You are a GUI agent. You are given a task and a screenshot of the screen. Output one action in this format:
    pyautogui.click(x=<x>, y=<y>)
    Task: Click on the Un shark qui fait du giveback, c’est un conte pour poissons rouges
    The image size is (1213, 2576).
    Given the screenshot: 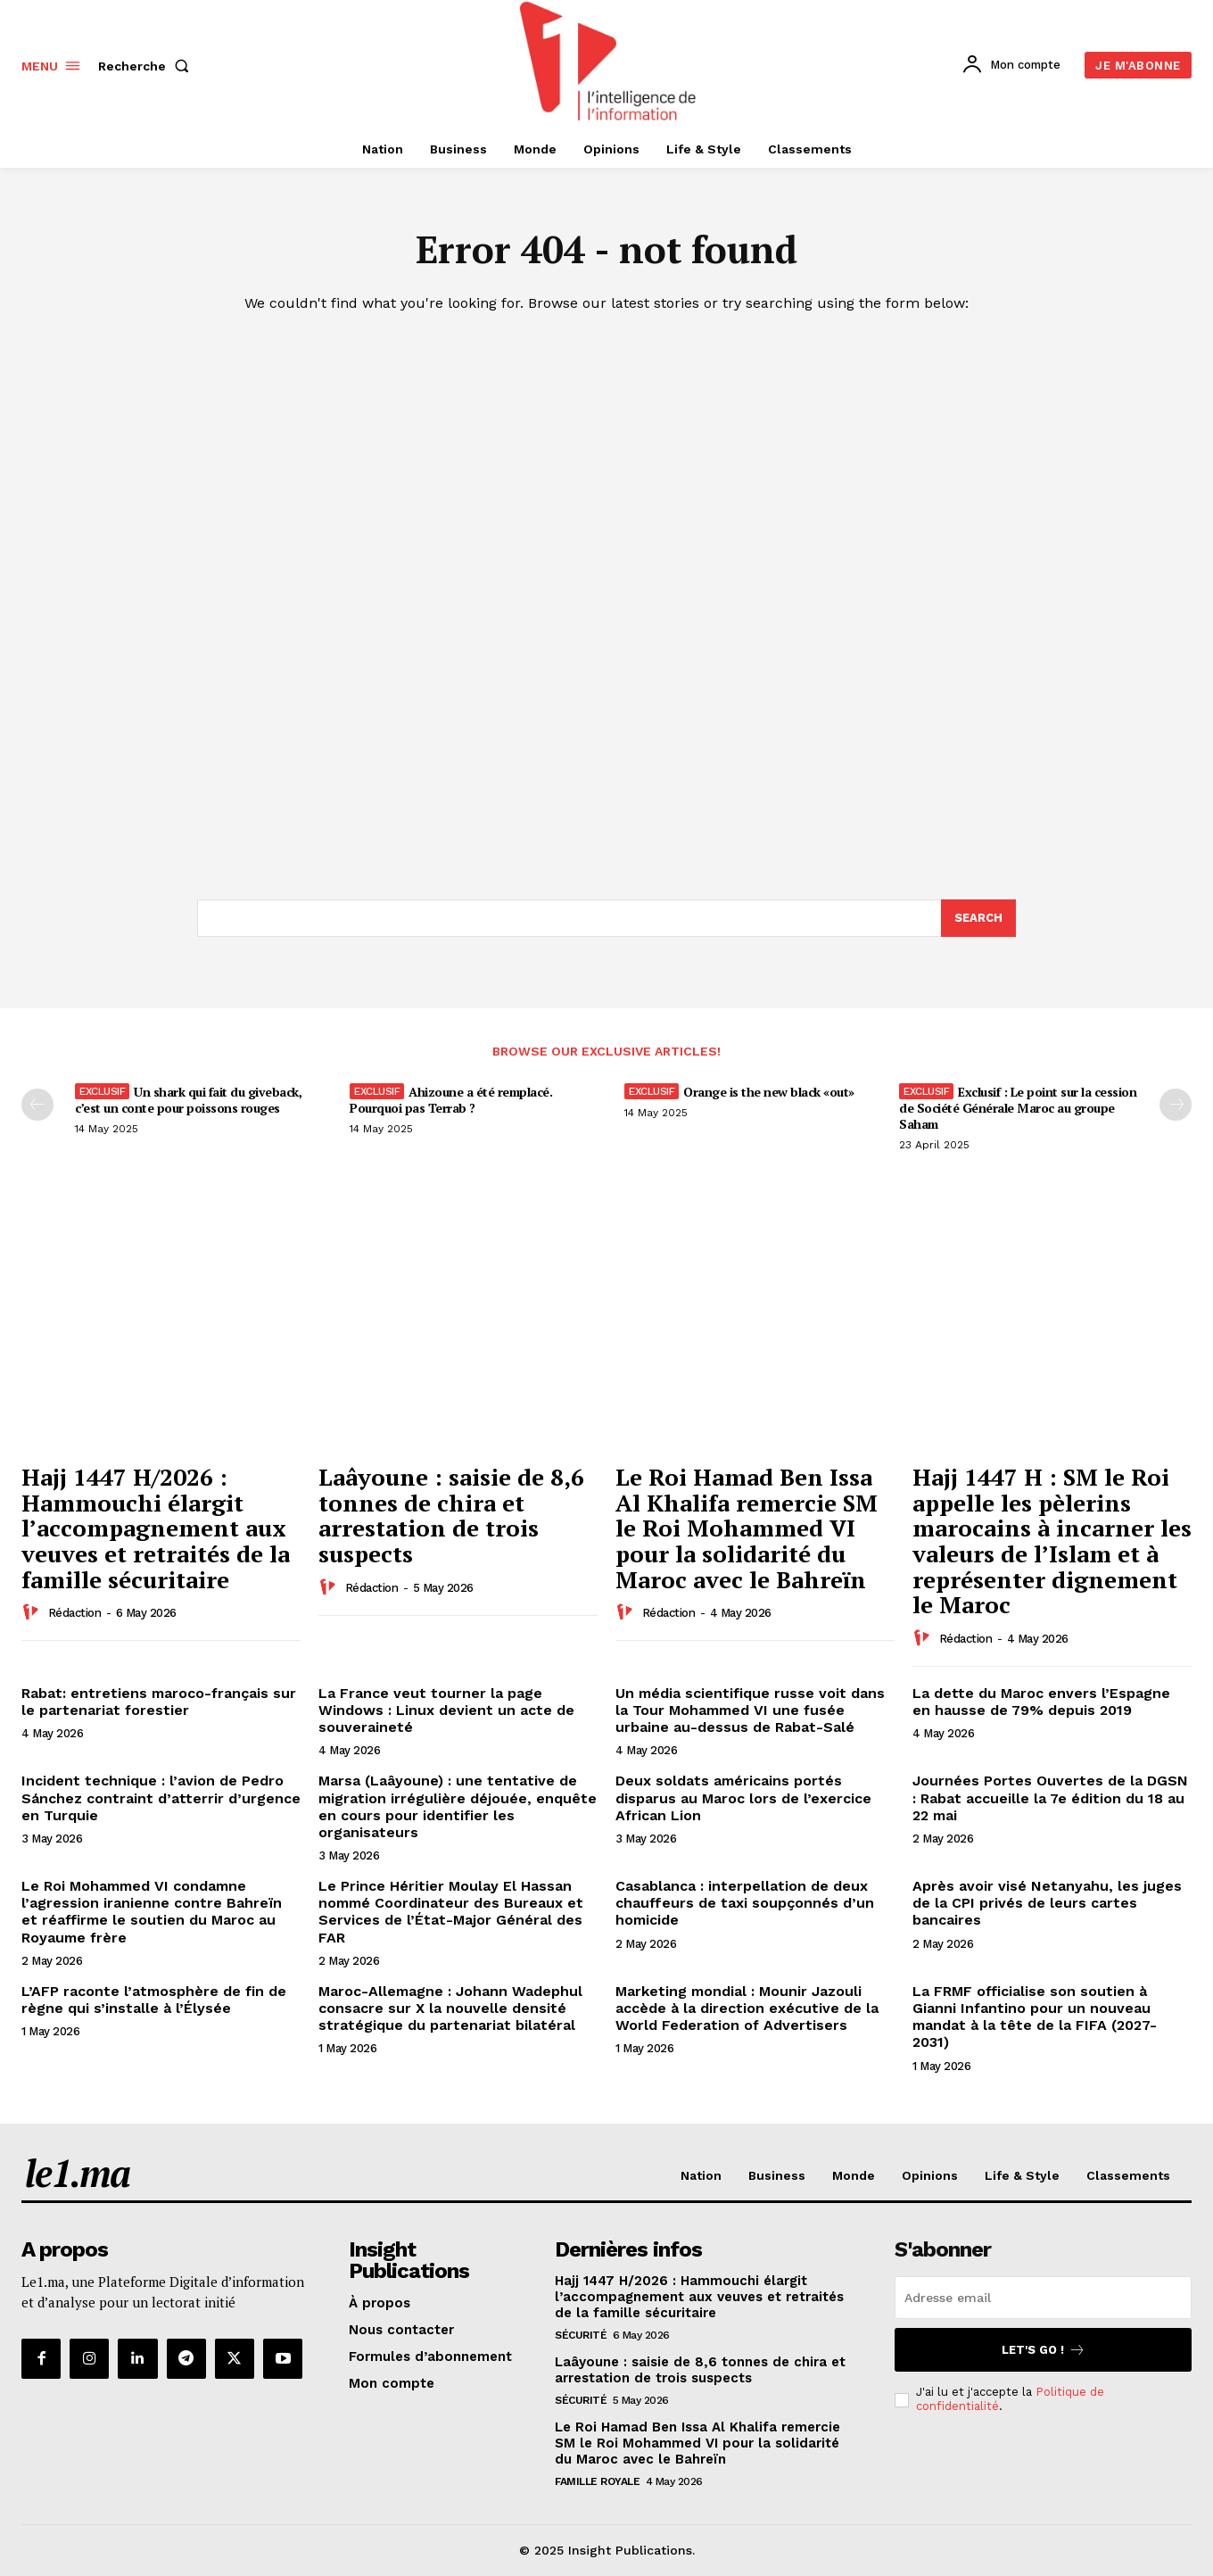 What is the action you would take?
    pyautogui.click(x=188, y=1099)
    